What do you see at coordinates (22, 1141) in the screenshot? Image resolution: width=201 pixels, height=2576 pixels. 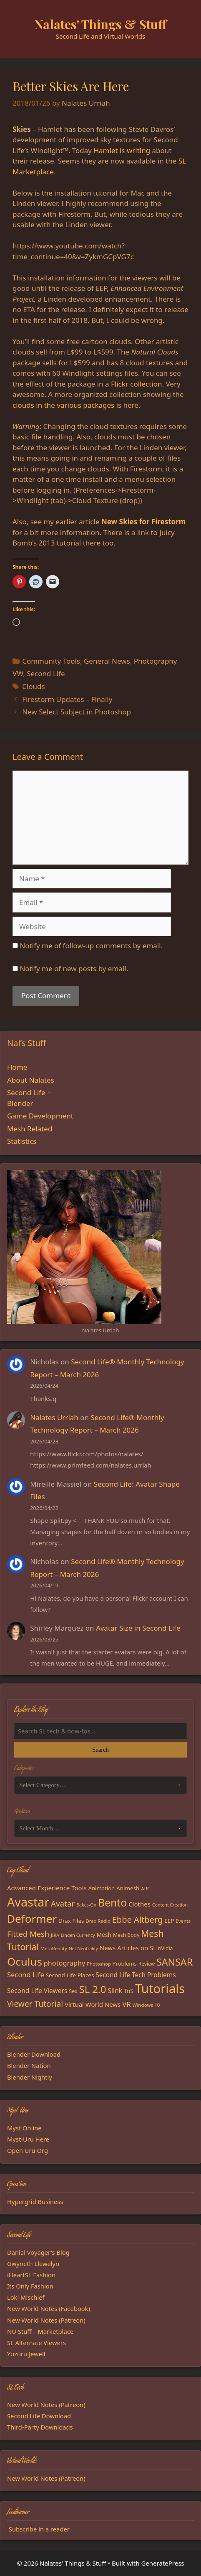 I see `Statistics` at bounding box center [22, 1141].